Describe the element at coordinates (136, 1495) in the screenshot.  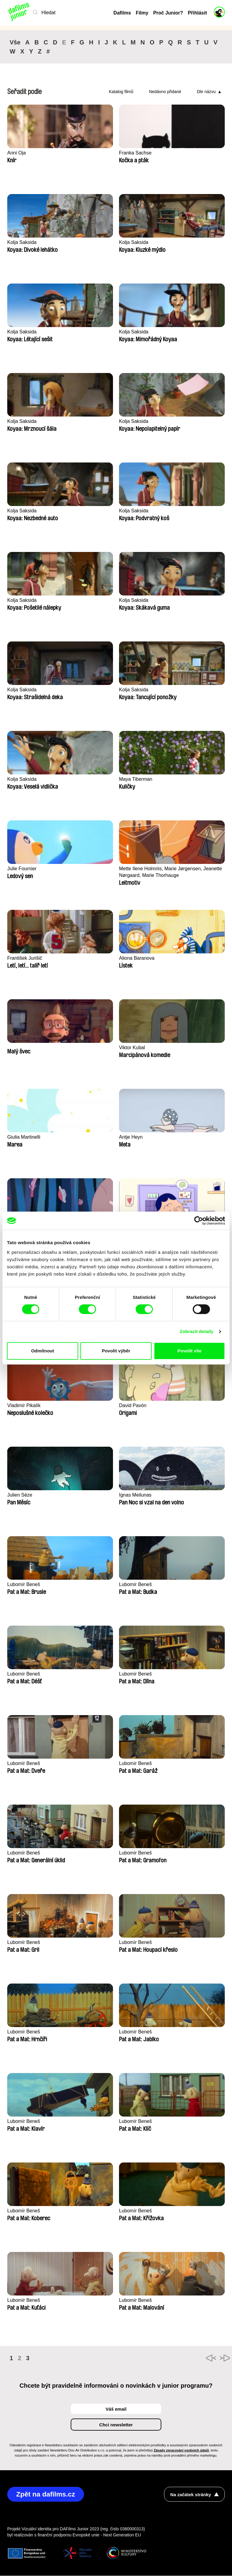
I see `Ignas Meilunas` at that location.